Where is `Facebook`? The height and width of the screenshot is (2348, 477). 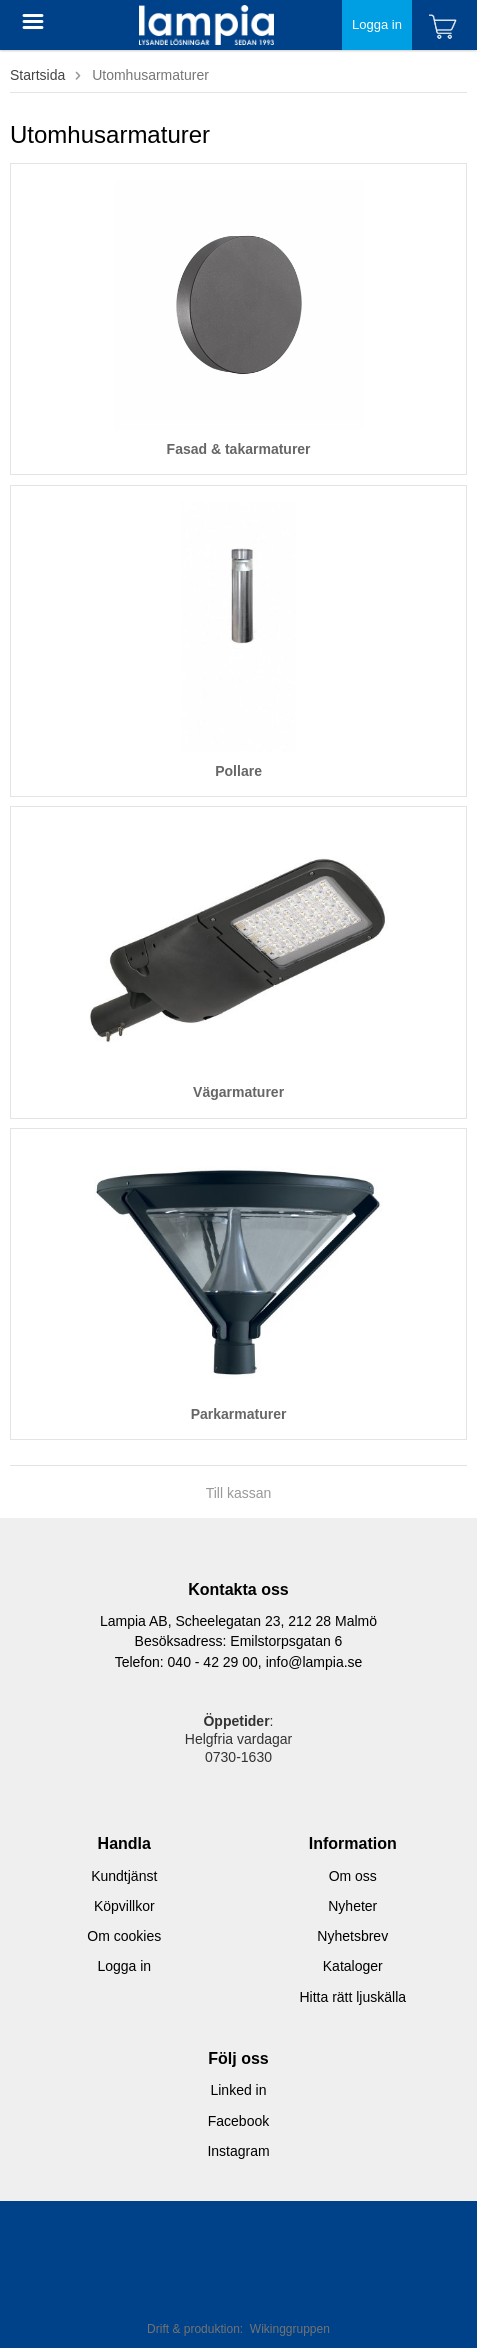
Facebook is located at coordinates (238, 2121).